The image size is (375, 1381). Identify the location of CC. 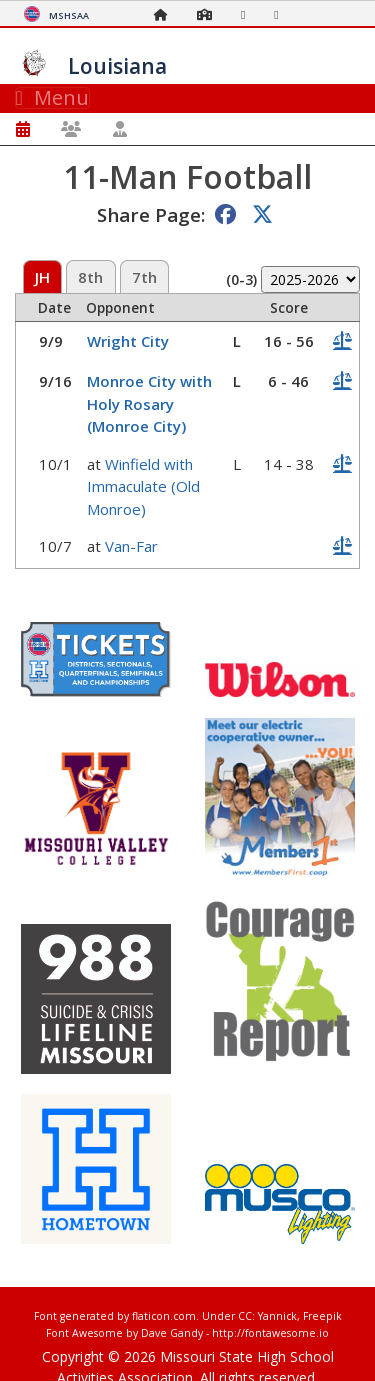
(245, 1316).